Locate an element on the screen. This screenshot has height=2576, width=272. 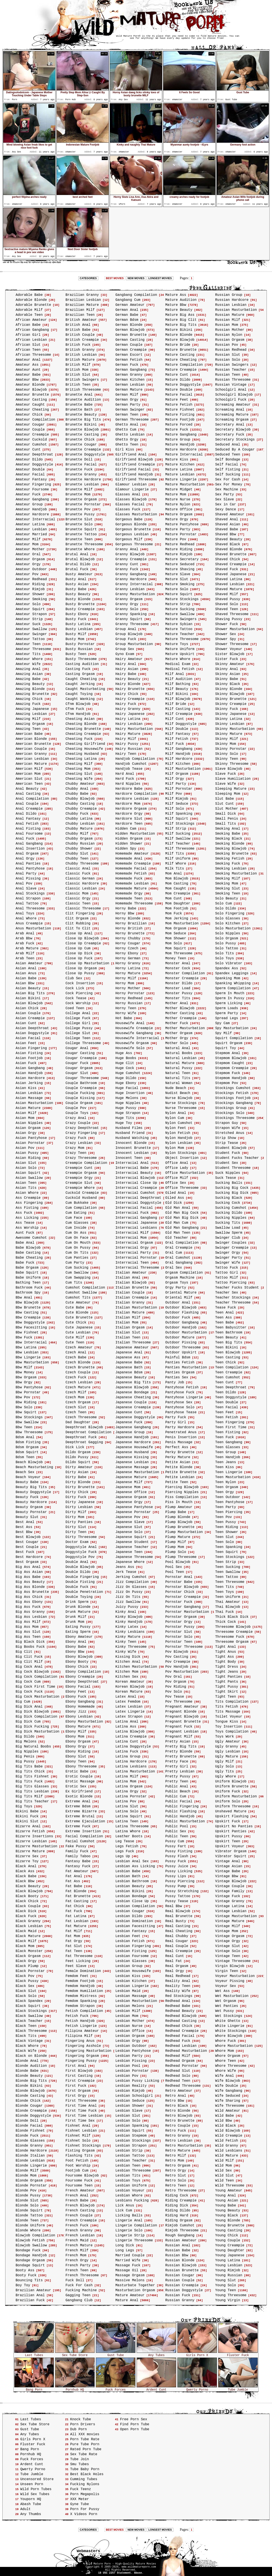
Penis Insertion is located at coordinates (181, 1437).